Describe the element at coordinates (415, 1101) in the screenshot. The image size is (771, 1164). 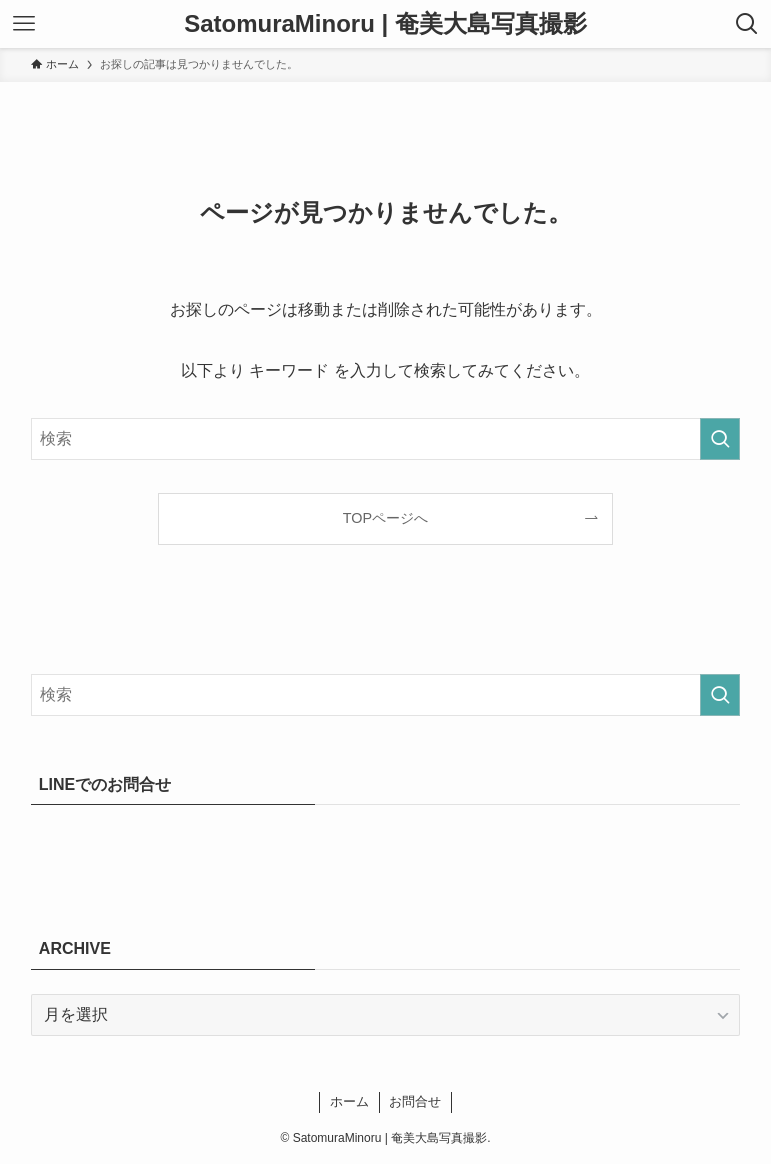
I see `お問合せ` at that location.